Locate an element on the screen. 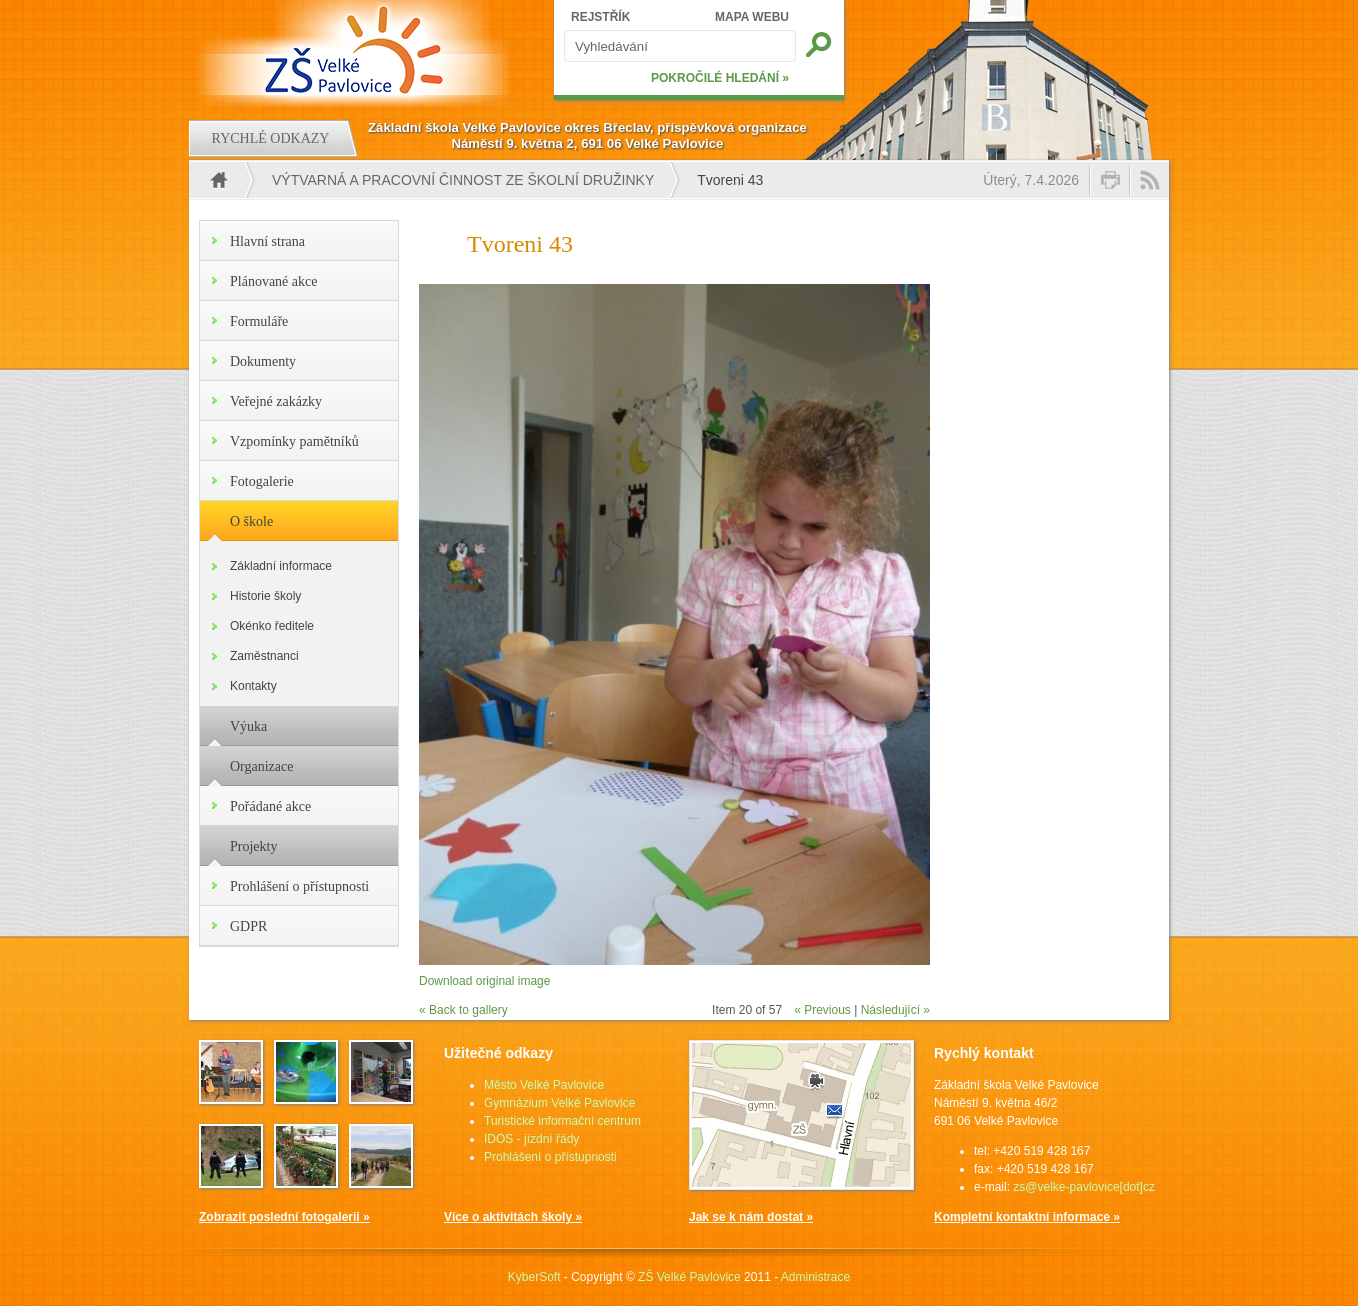  Download original image is located at coordinates (484, 981).